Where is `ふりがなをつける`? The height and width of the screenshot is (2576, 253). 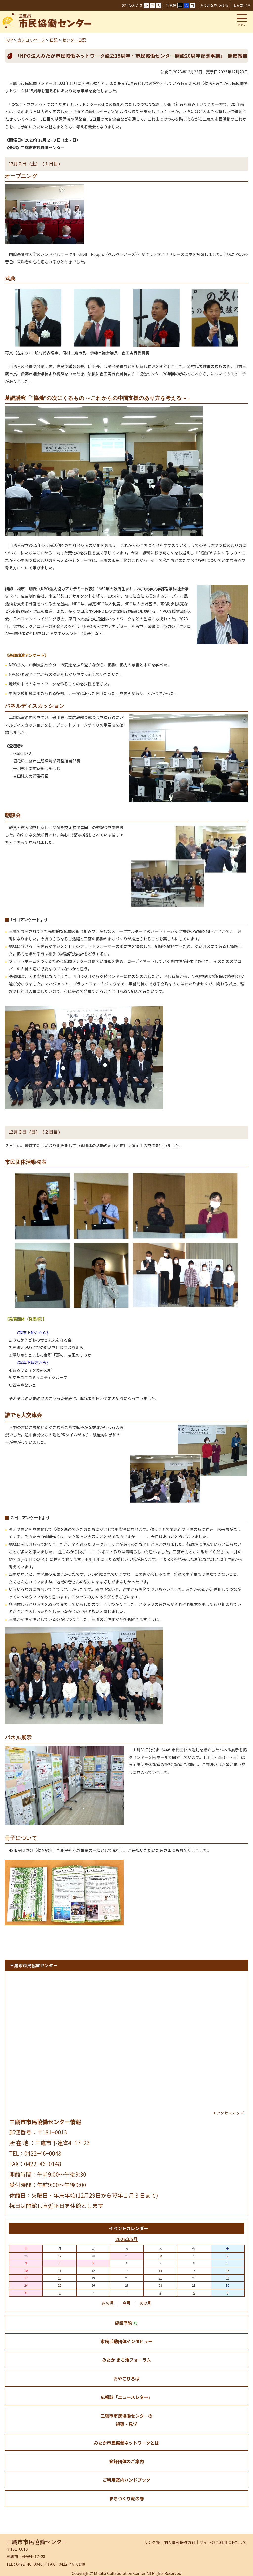 ふりがなをつける is located at coordinates (214, 5).